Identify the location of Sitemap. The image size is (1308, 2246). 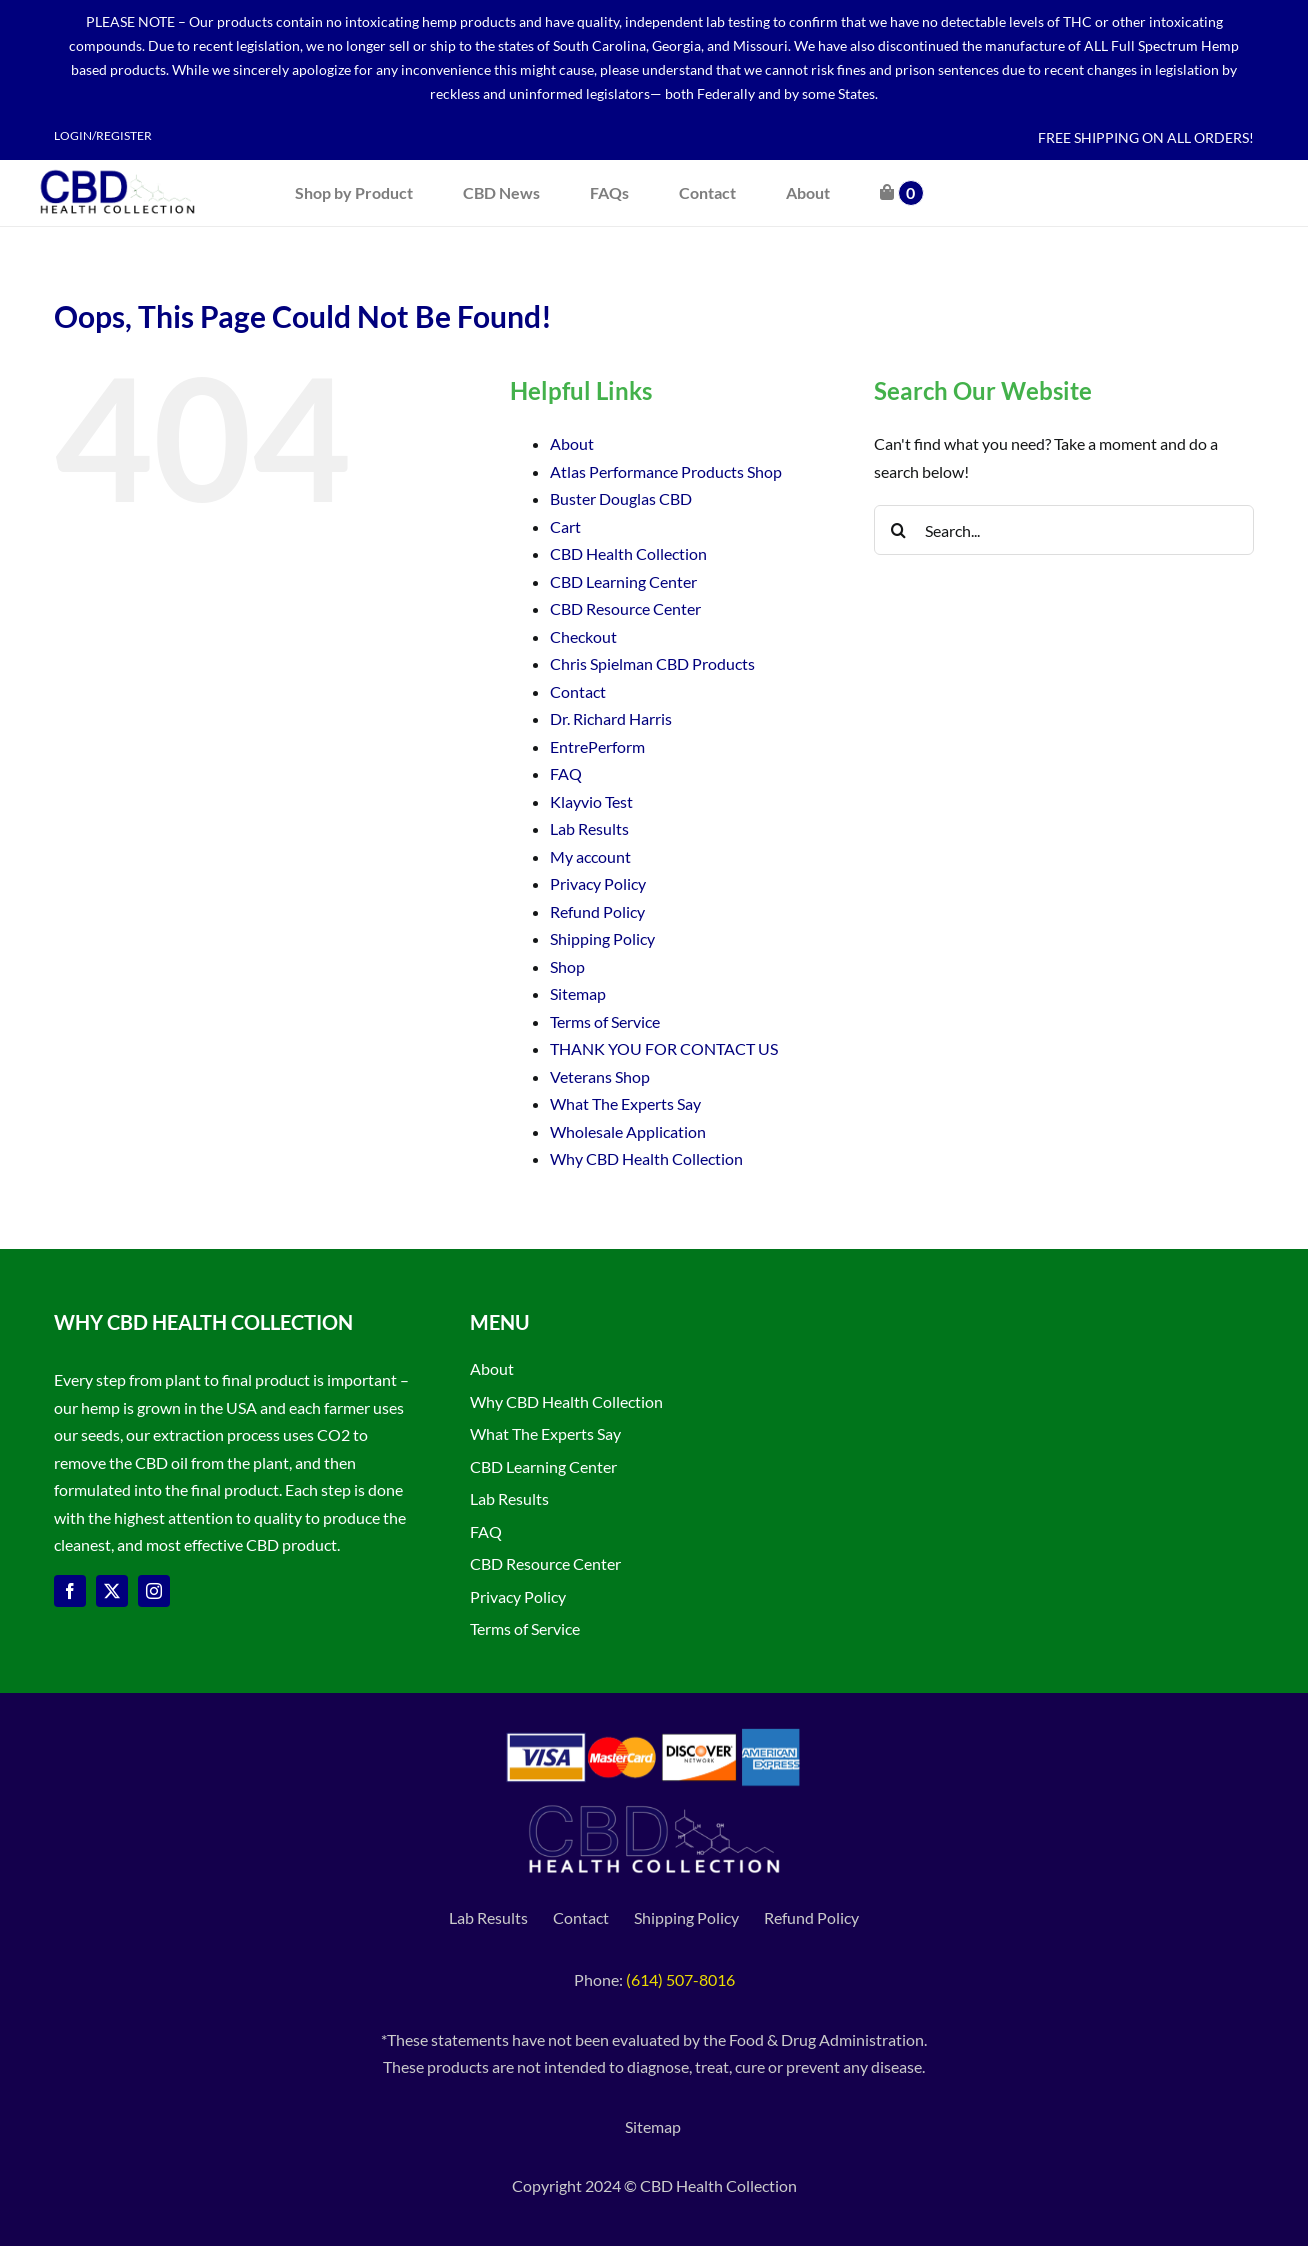
(578, 993).